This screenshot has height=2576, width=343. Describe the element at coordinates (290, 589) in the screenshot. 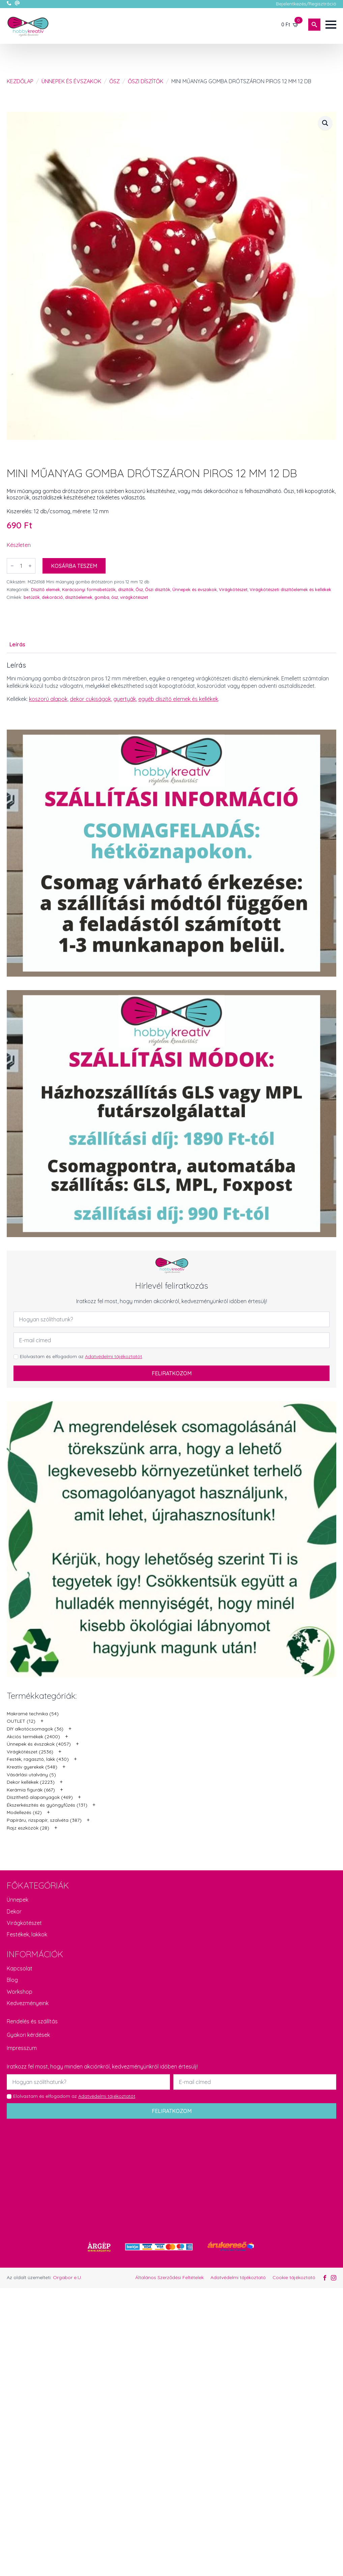

I see `Virágkötészeti díszítőelemek és kellékek` at that location.